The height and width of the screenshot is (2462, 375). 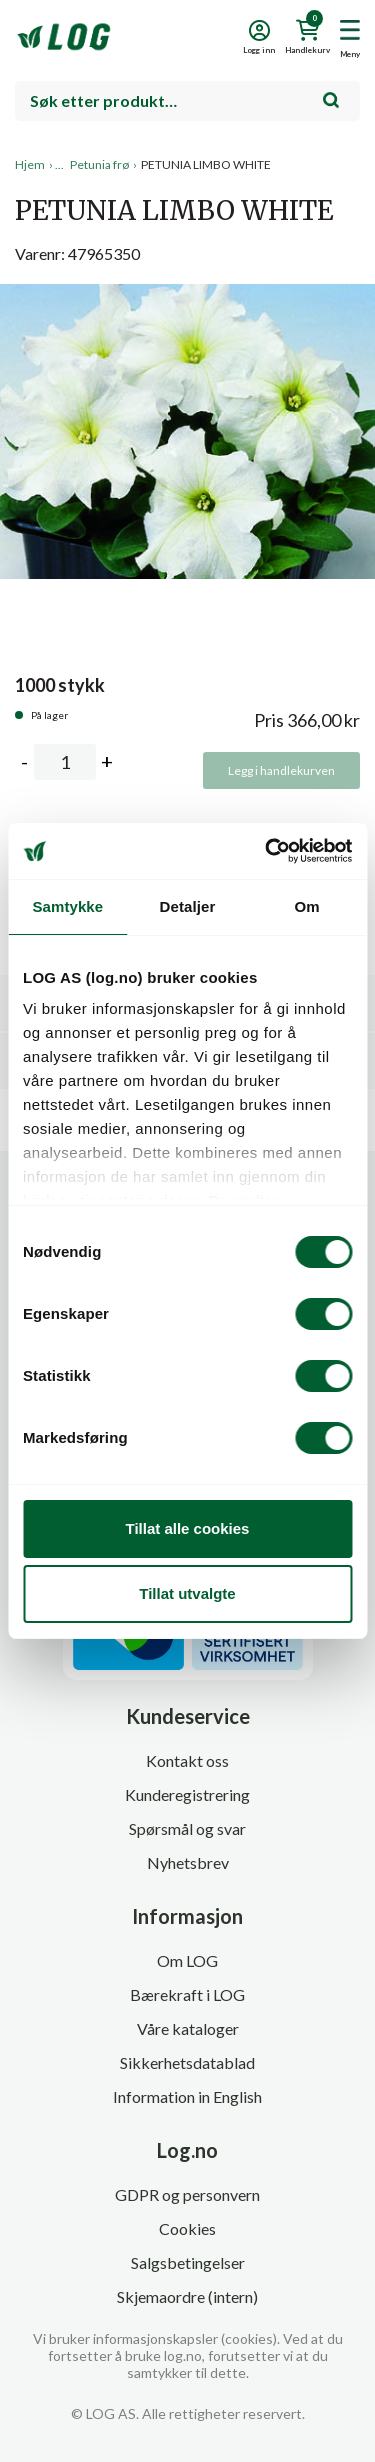 I want to click on Salgsbetingelser, so click(x=188, y=2262).